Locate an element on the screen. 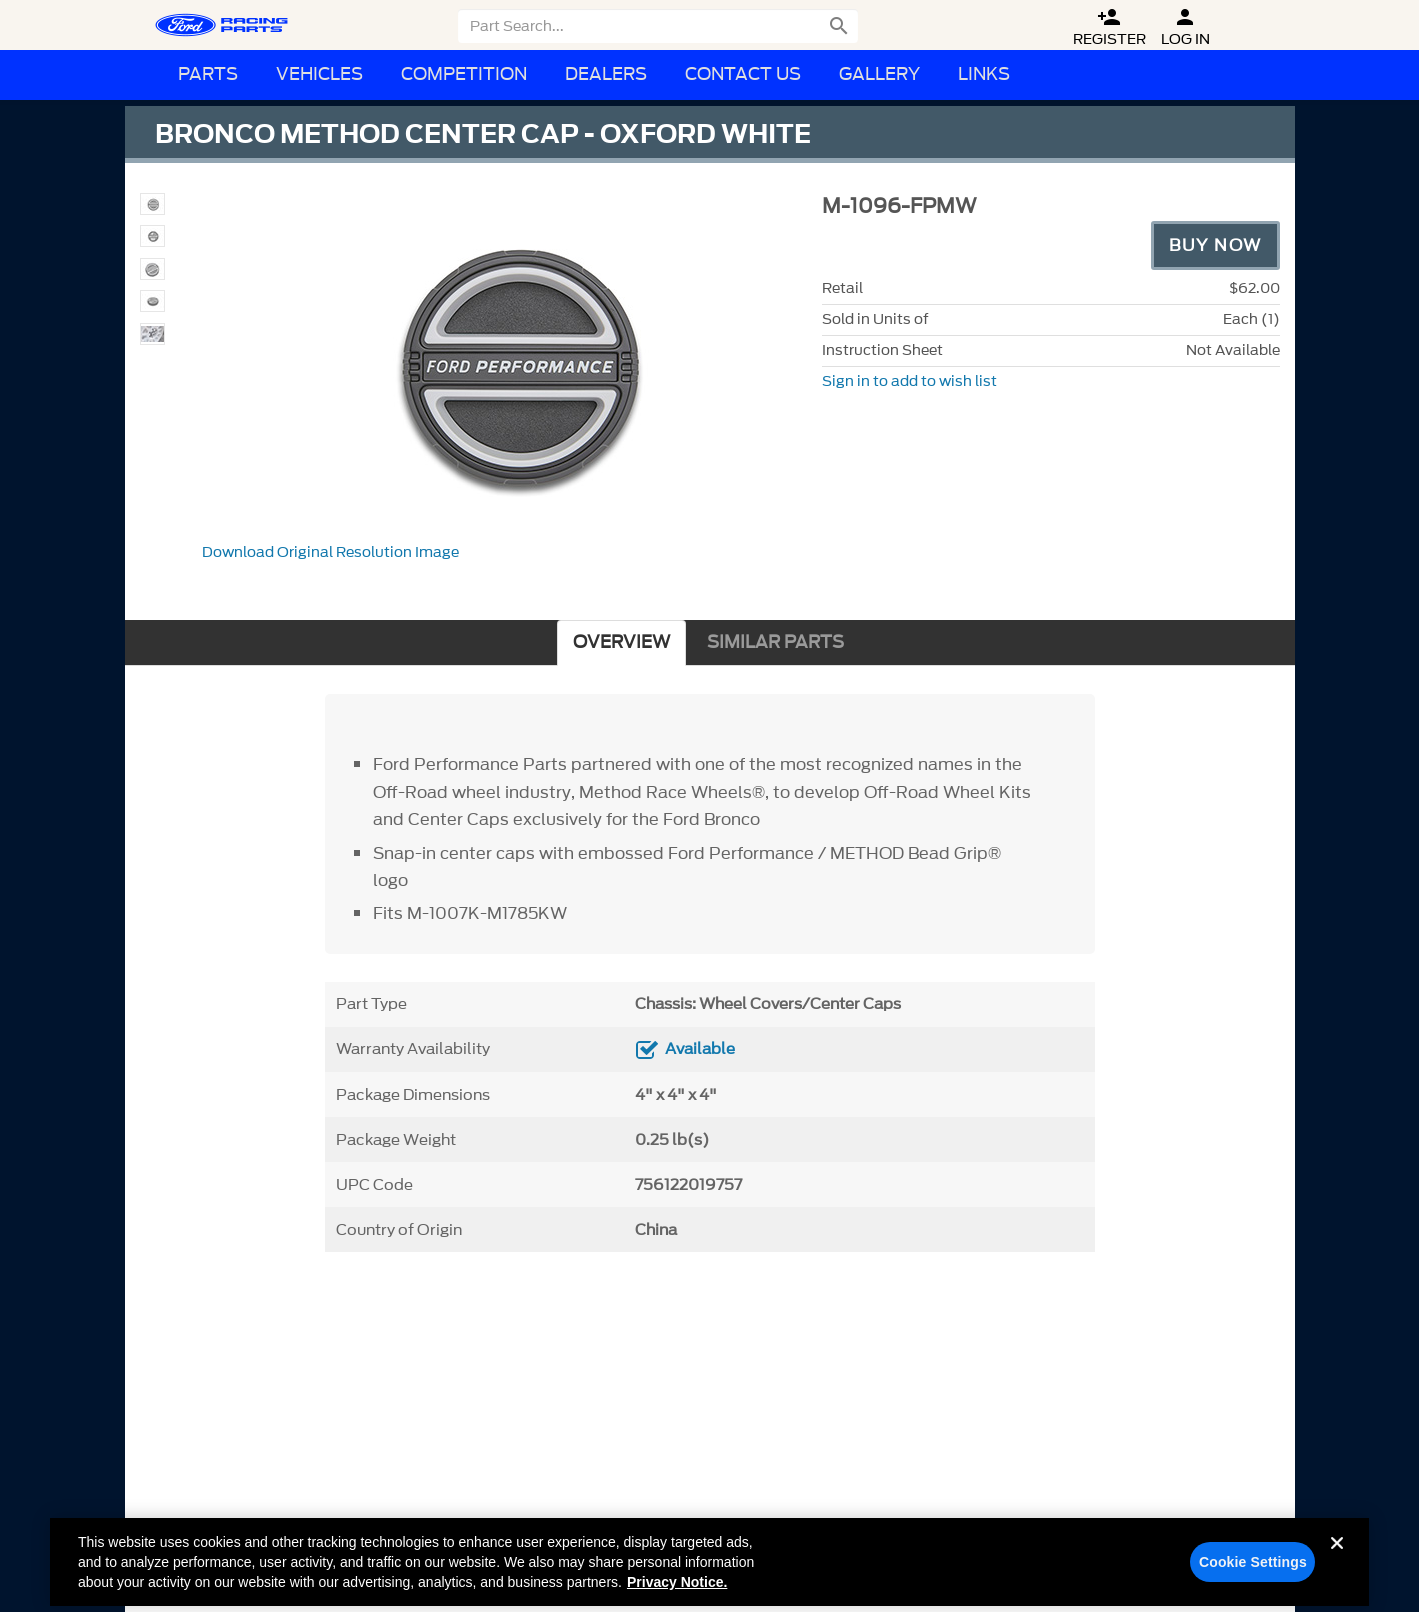 This screenshot has height=1612, width=1419. Cookie Settings [Cookie Settings, Opens the preference center dialog] is located at coordinates (1253, 1572).